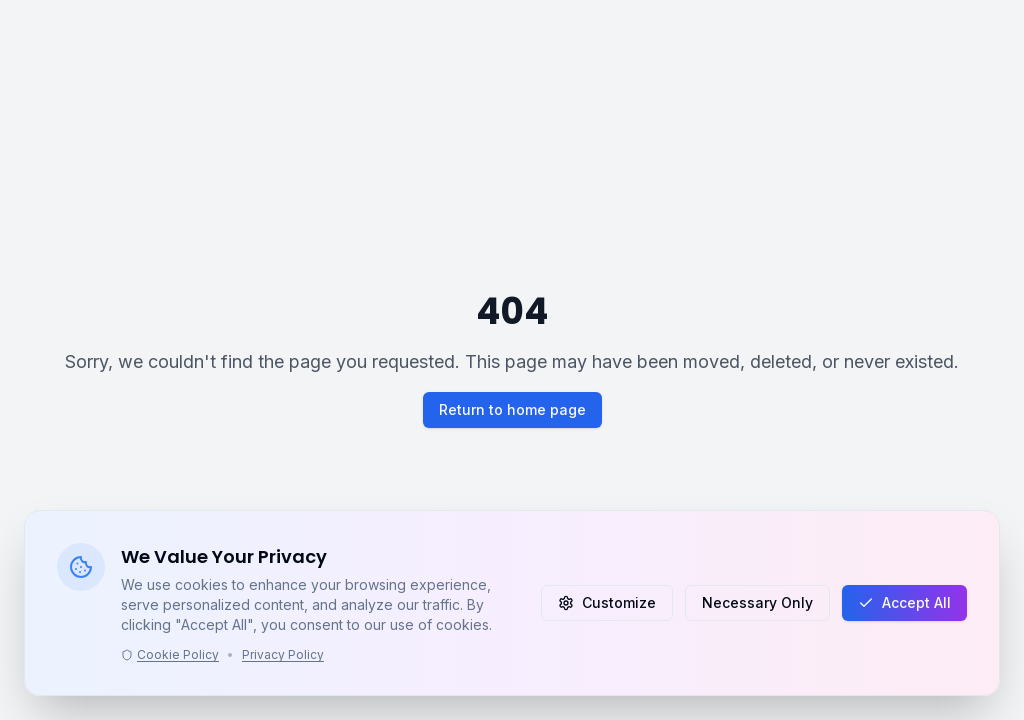 The image size is (1024, 720). What do you see at coordinates (607, 602) in the screenshot?
I see `Customize` at bounding box center [607, 602].